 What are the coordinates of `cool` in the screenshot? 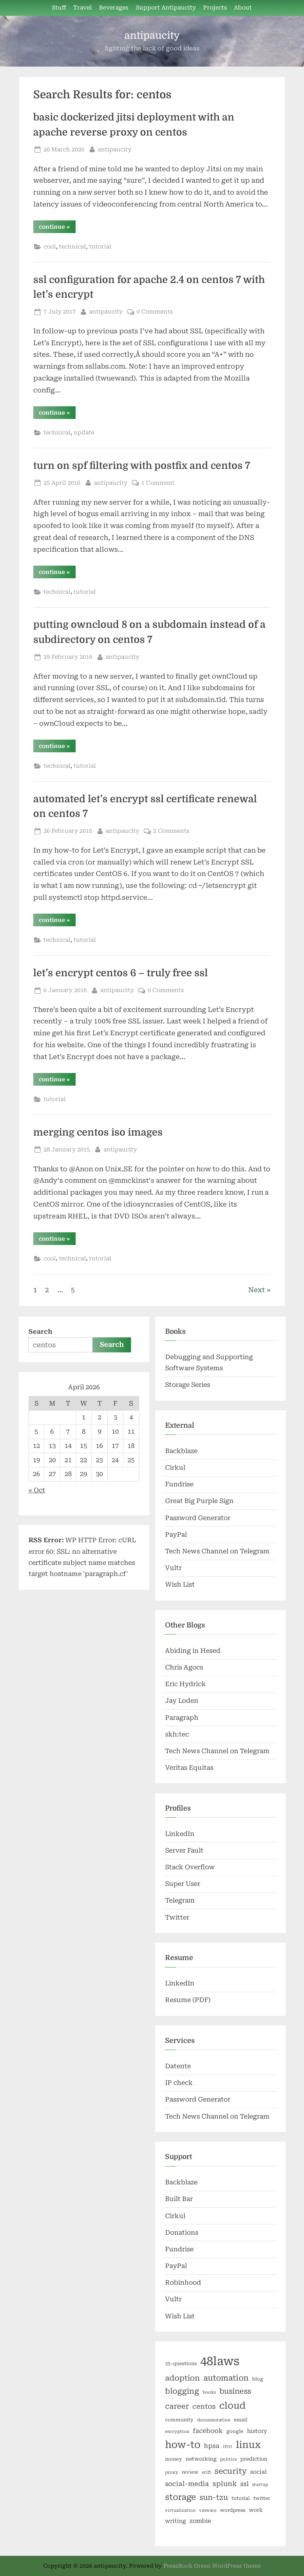 It's located at (50, 246).